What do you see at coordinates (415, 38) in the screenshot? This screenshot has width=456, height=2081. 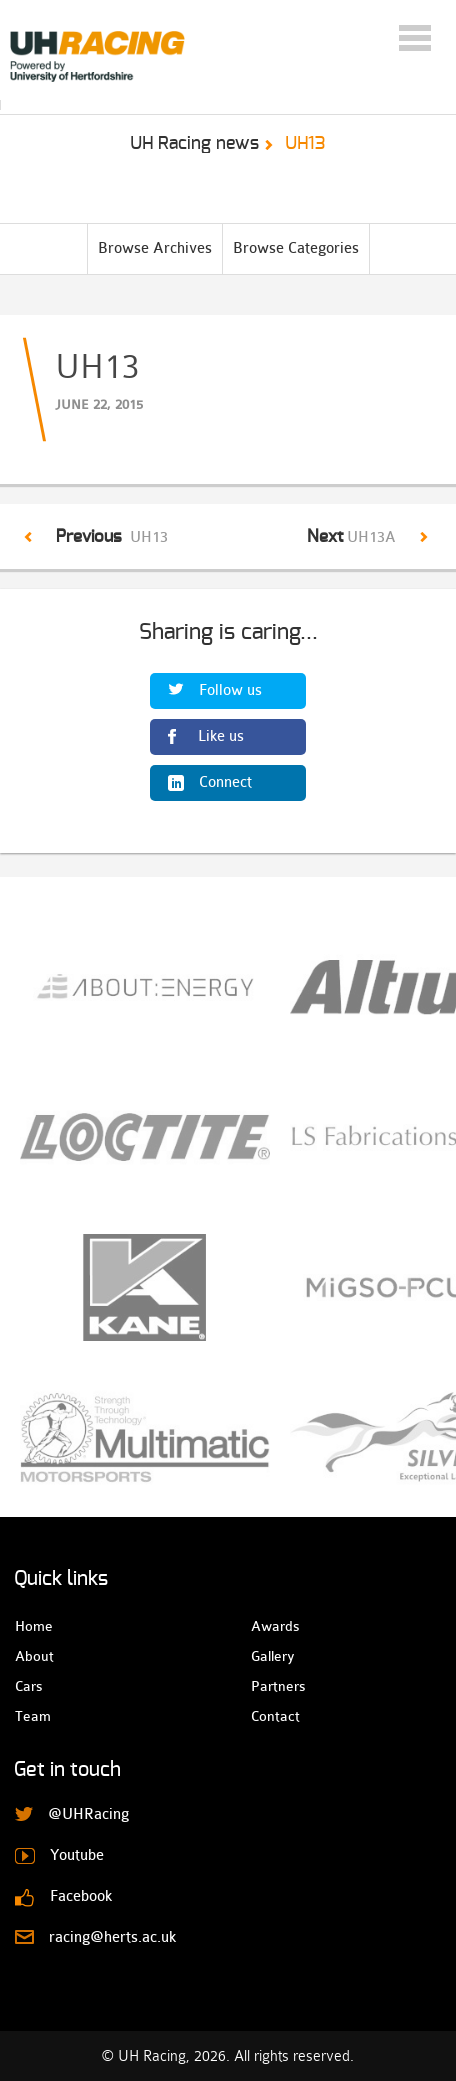 I see `Menu` at bounding box center [415, 38].